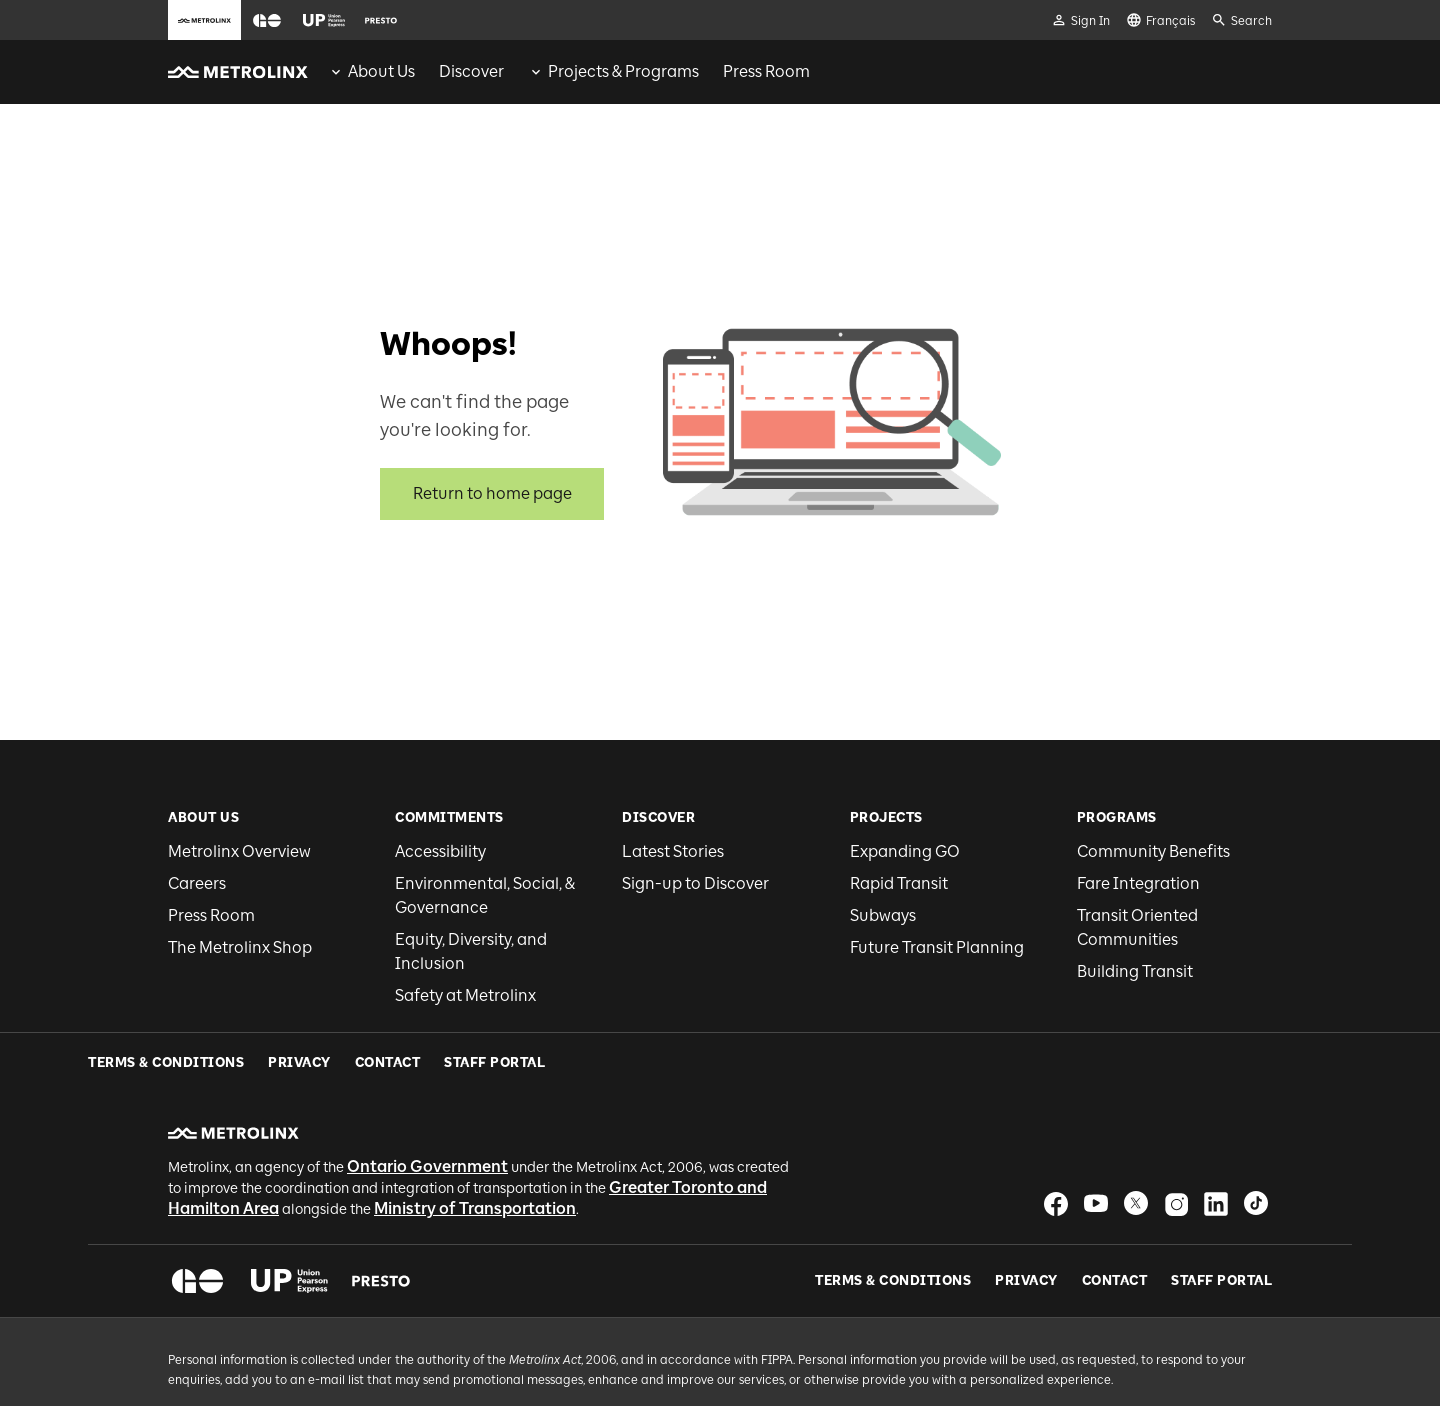 This screenshot has height=1406, width=1440. I want to click on Accessibility, so click(440, 851).